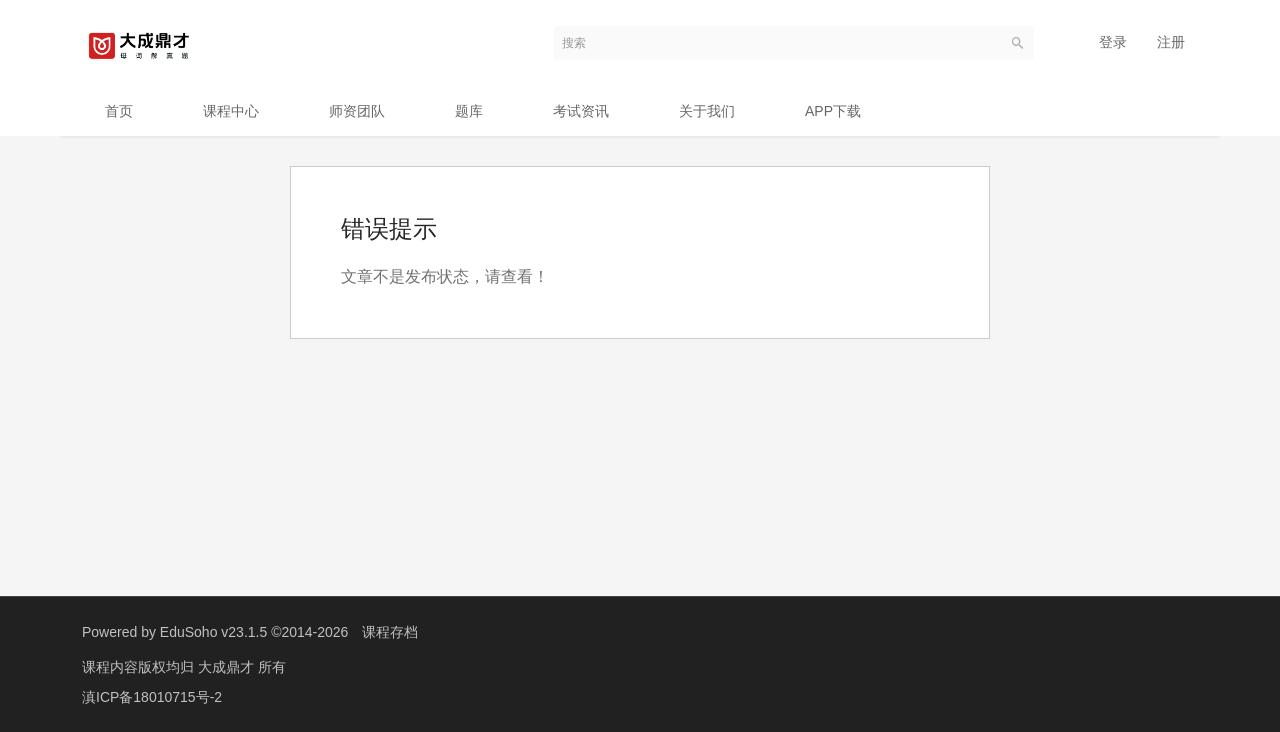 The height and width of the screenshot is (732, 1280). I want to click on 课程存档, so click(390, 632).